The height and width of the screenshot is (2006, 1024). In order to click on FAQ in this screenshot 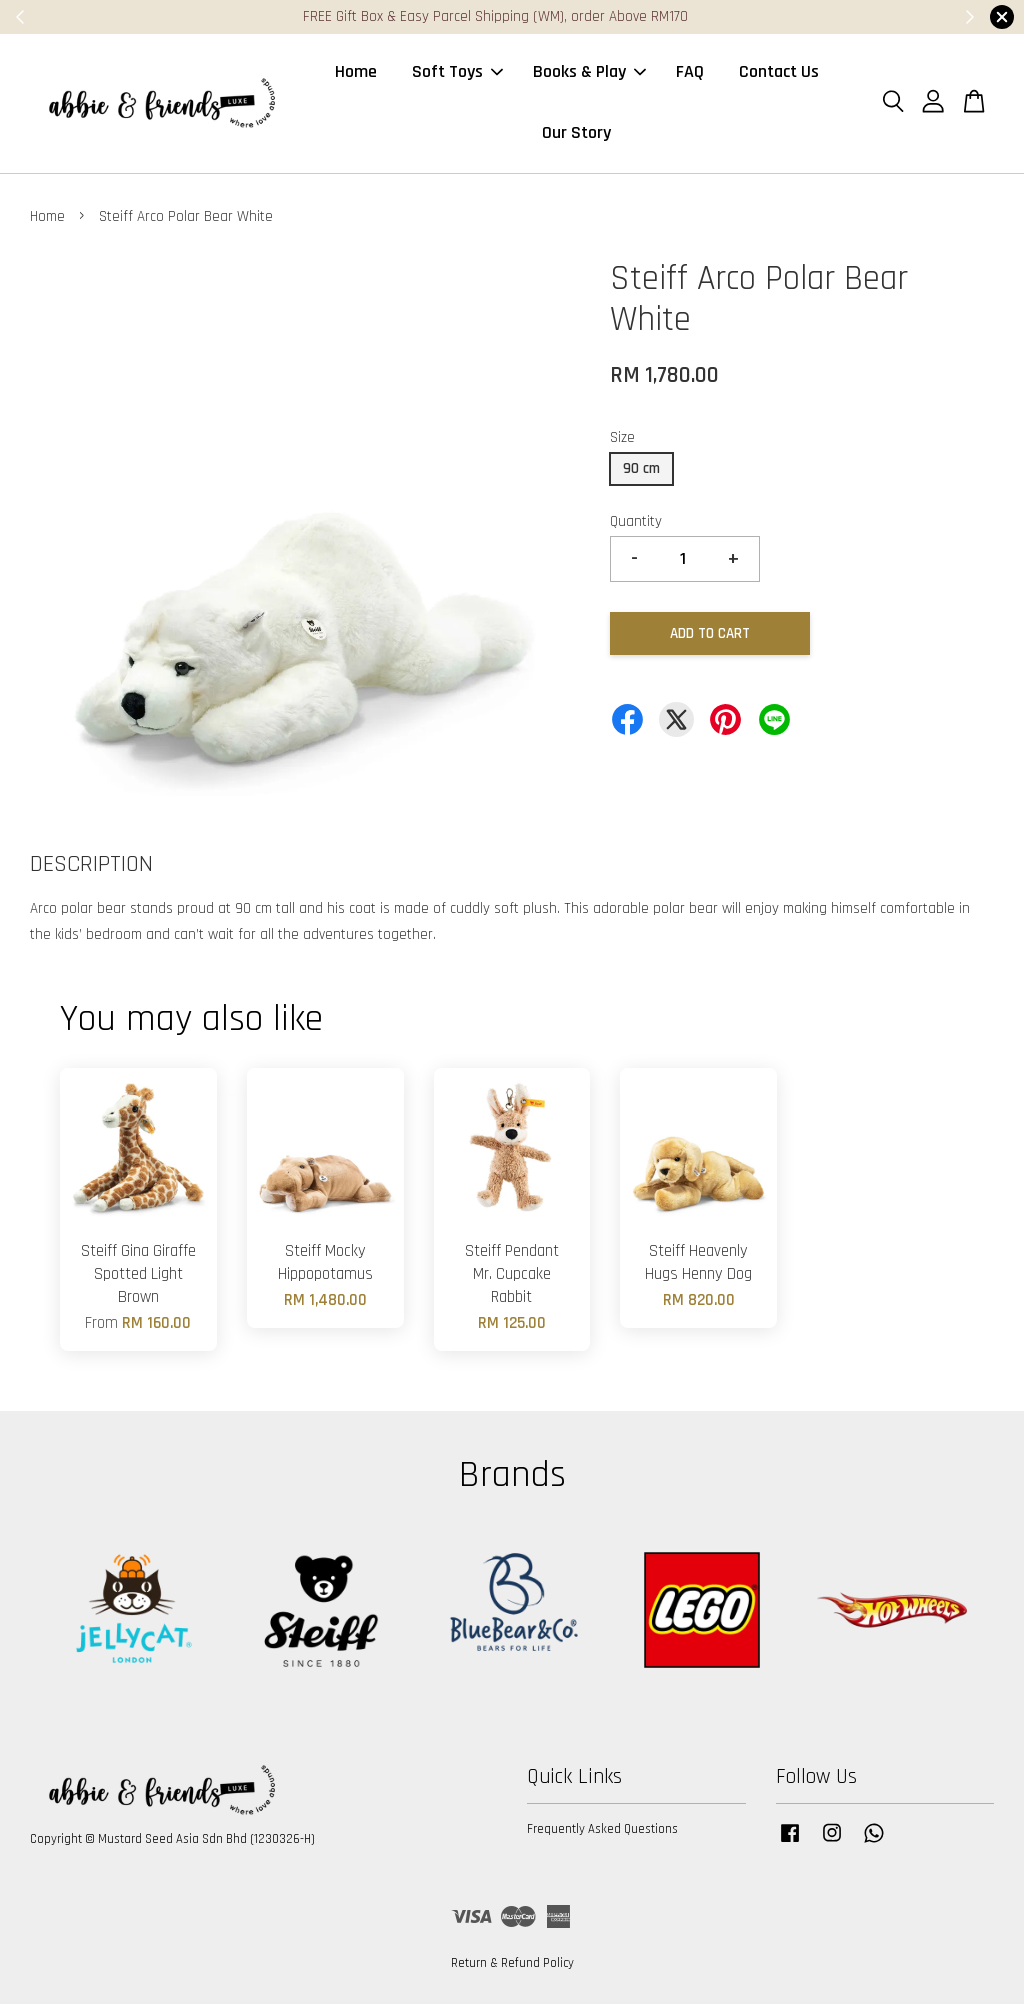, I will do `click(690, 73)`.